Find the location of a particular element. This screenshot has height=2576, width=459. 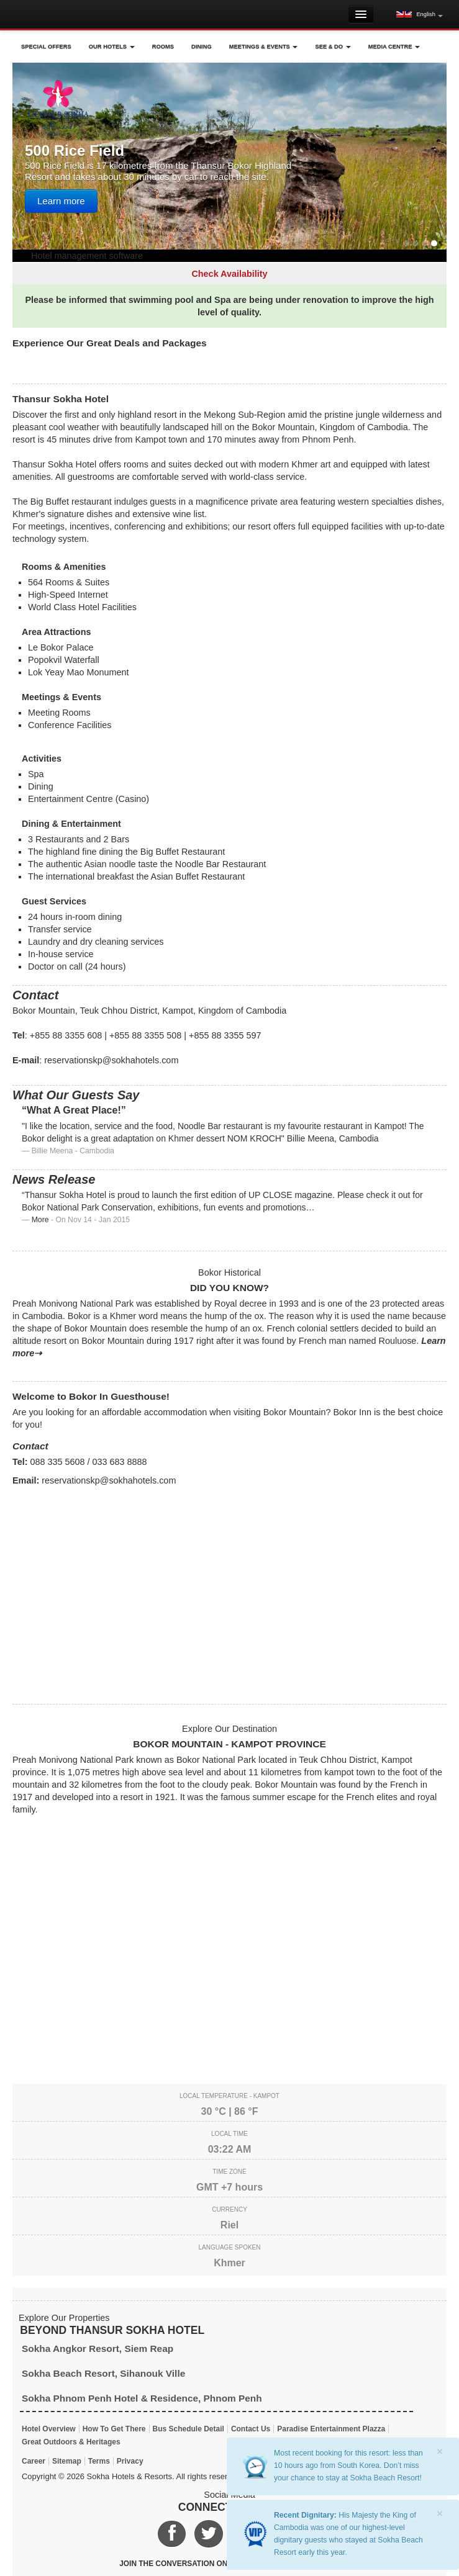

reservationskp@sokhahotels.com is located at coordinates (111, 1060).